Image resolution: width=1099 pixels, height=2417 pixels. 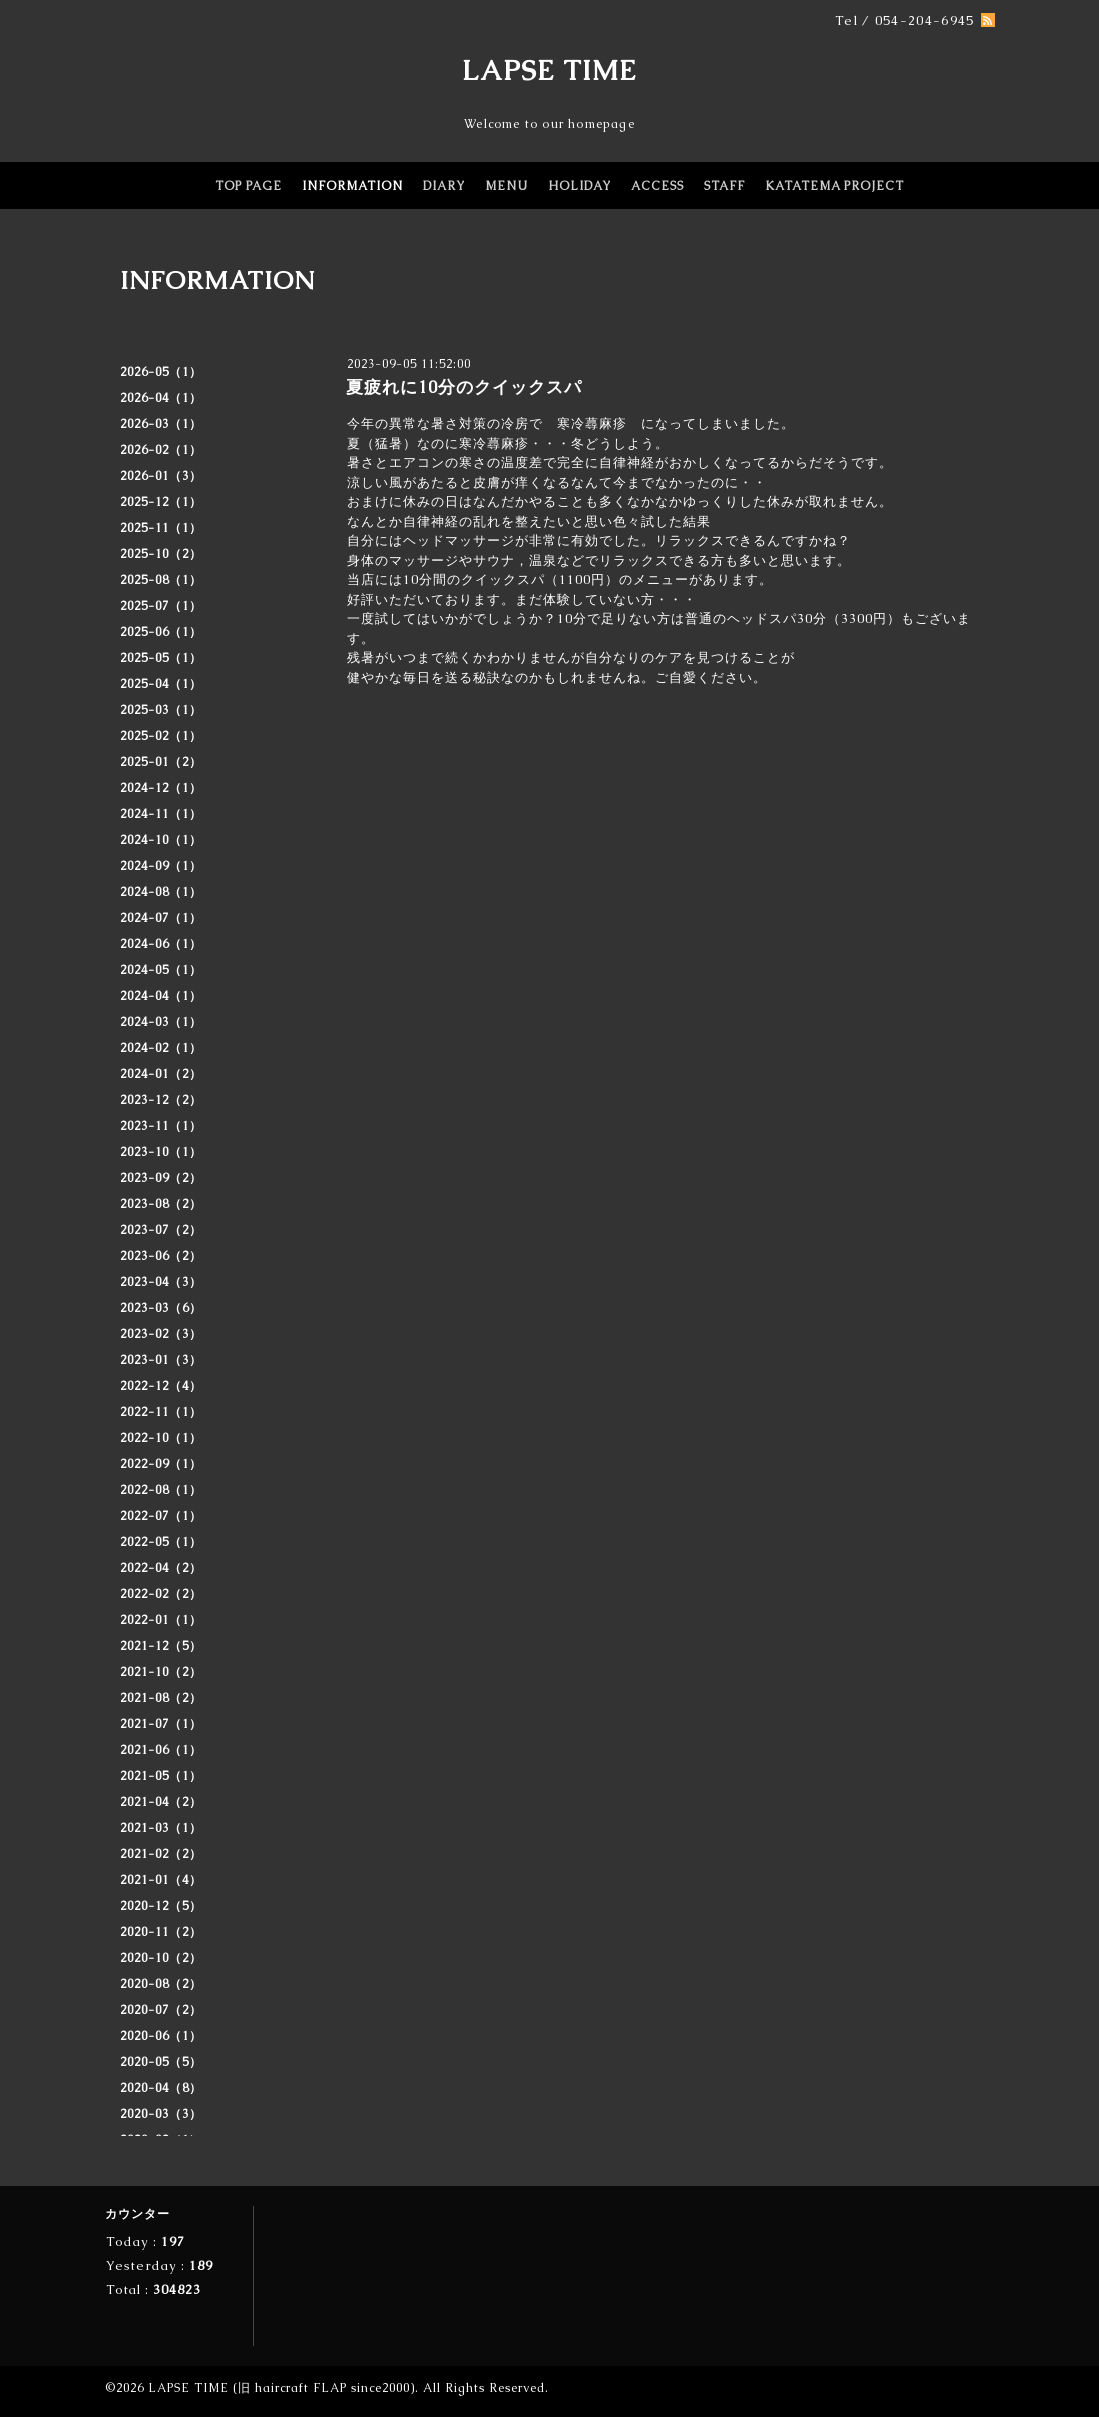 What do you see at coordinates (161, 684) in the screenshot?
I see `2025-04（1）` at bounding box center [161, 684].